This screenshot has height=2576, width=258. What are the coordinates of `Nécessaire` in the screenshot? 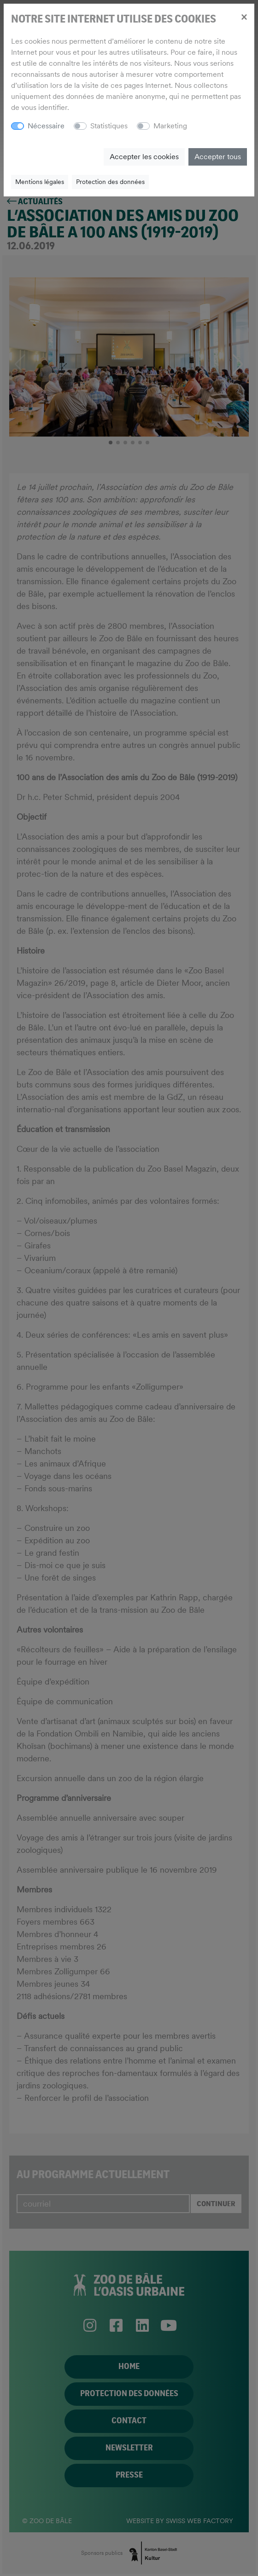 It's located at (46, 125).